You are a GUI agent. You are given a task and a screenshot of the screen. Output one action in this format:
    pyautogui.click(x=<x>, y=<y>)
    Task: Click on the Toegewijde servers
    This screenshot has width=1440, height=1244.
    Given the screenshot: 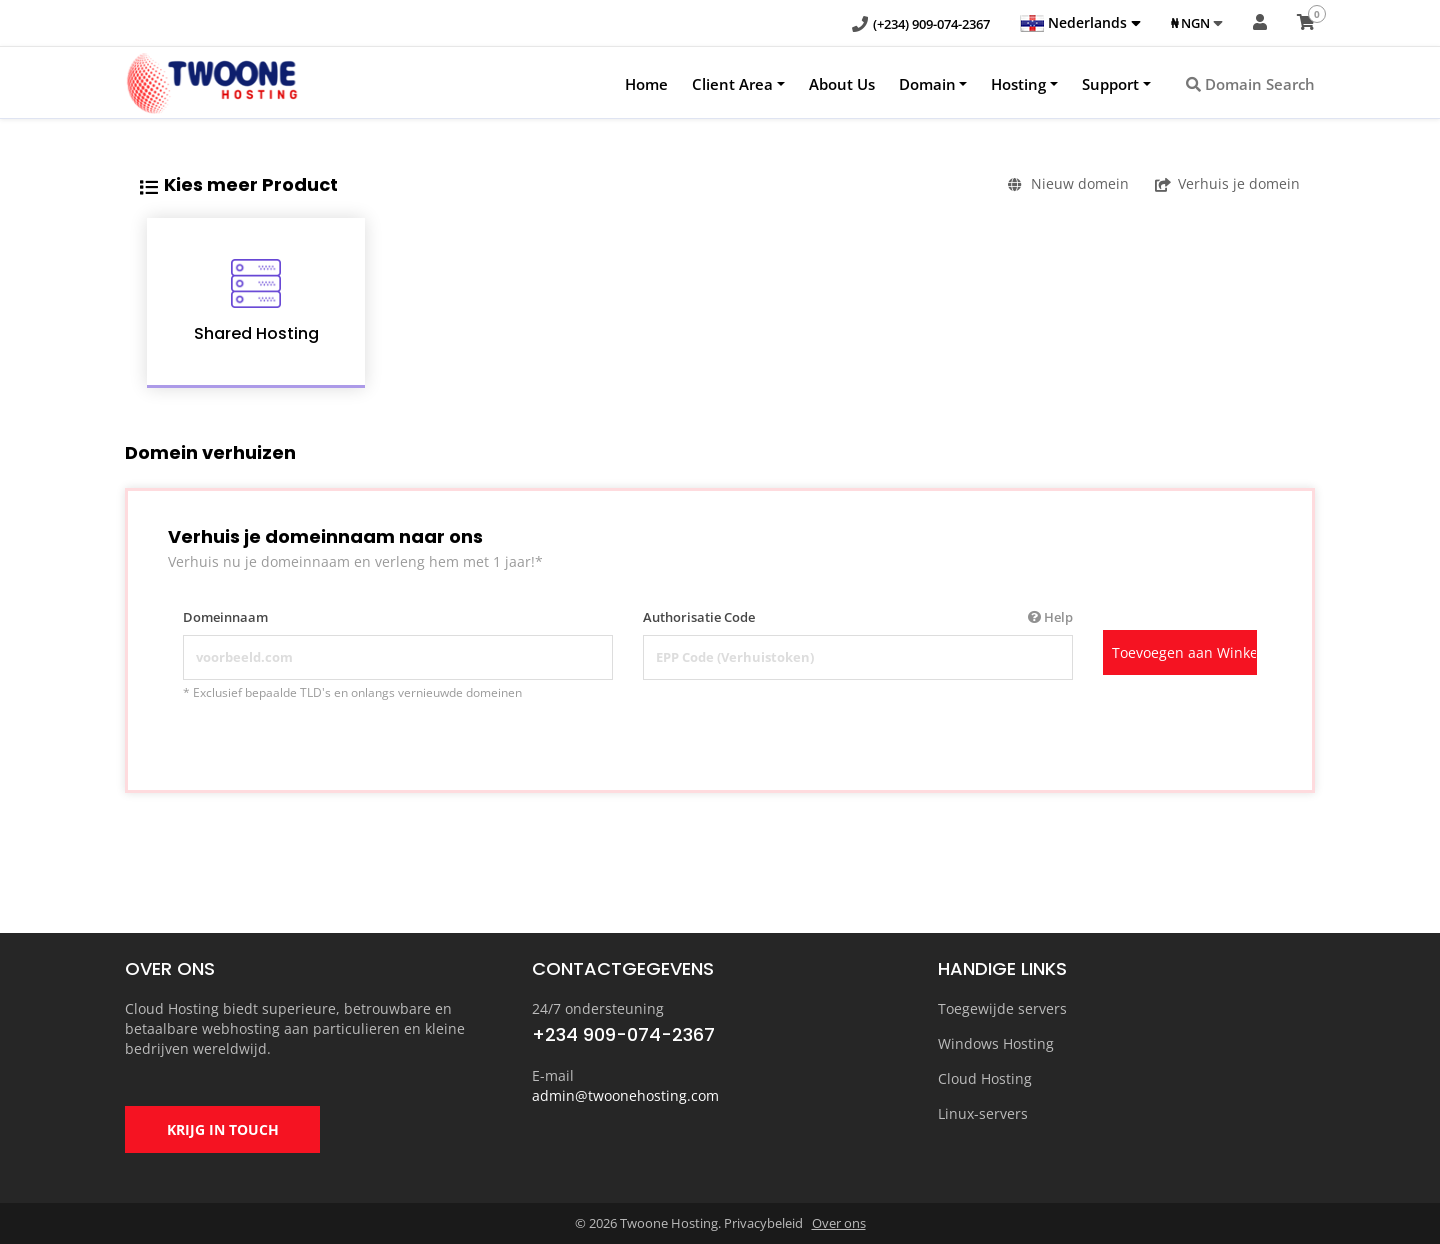 What is the action you would take?
    pyautogui.click(x=1002, y=1008)
    